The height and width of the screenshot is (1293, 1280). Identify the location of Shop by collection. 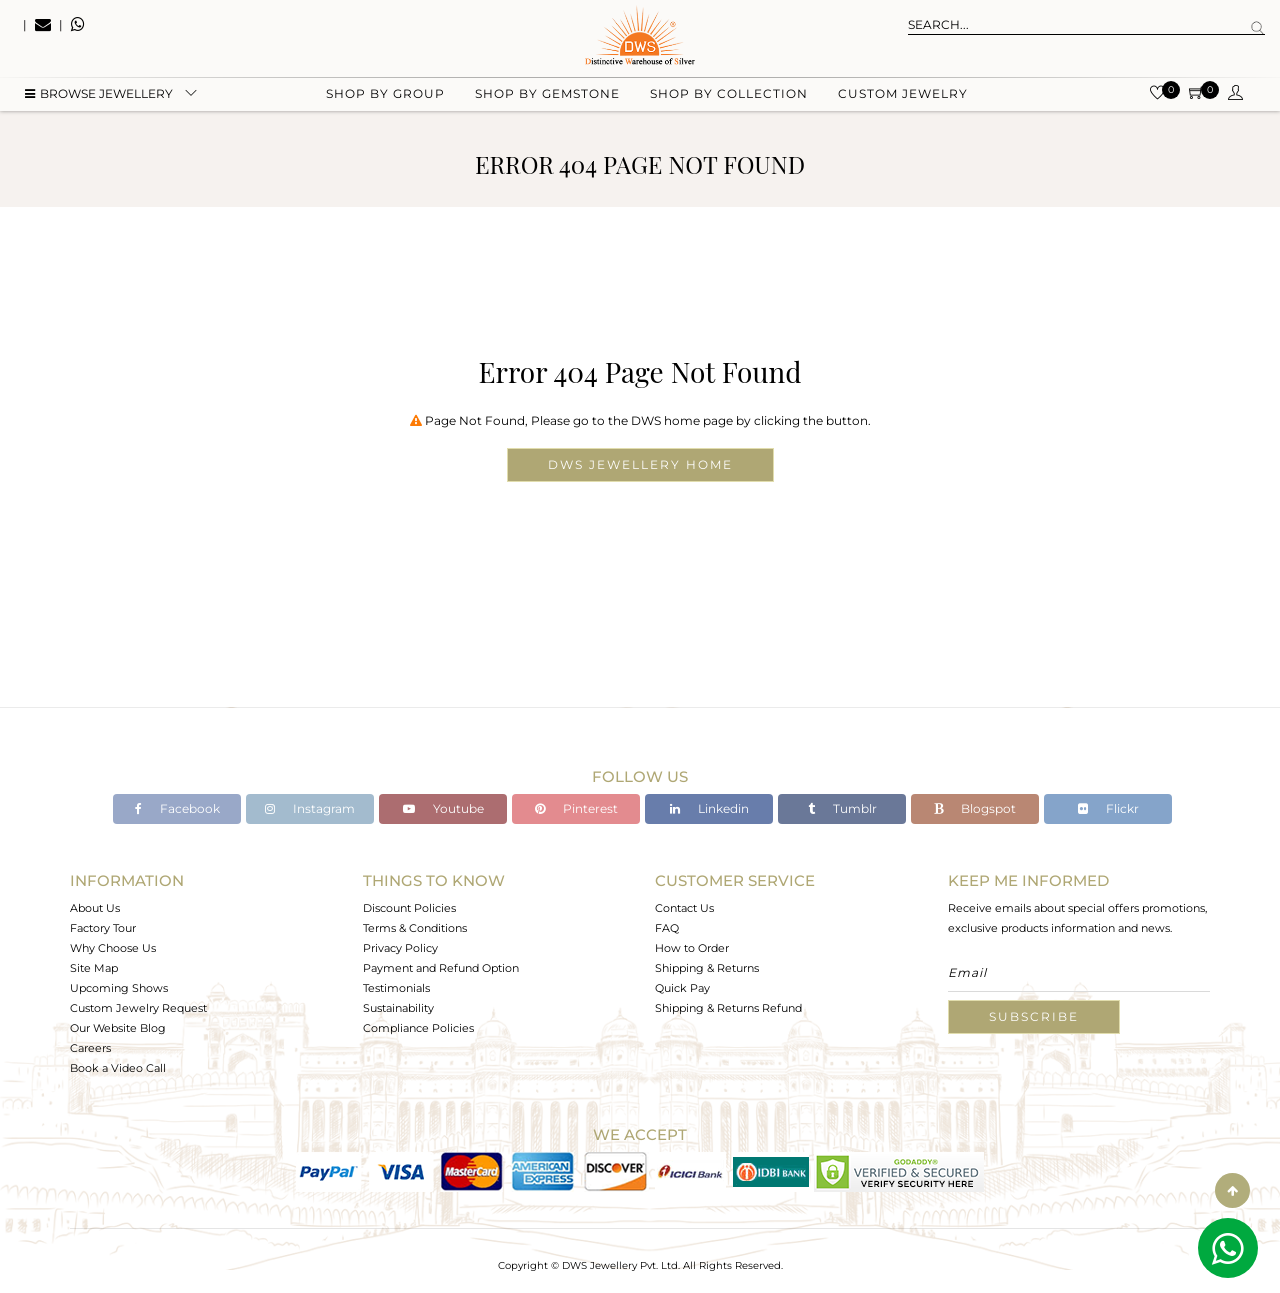
(729, 100).